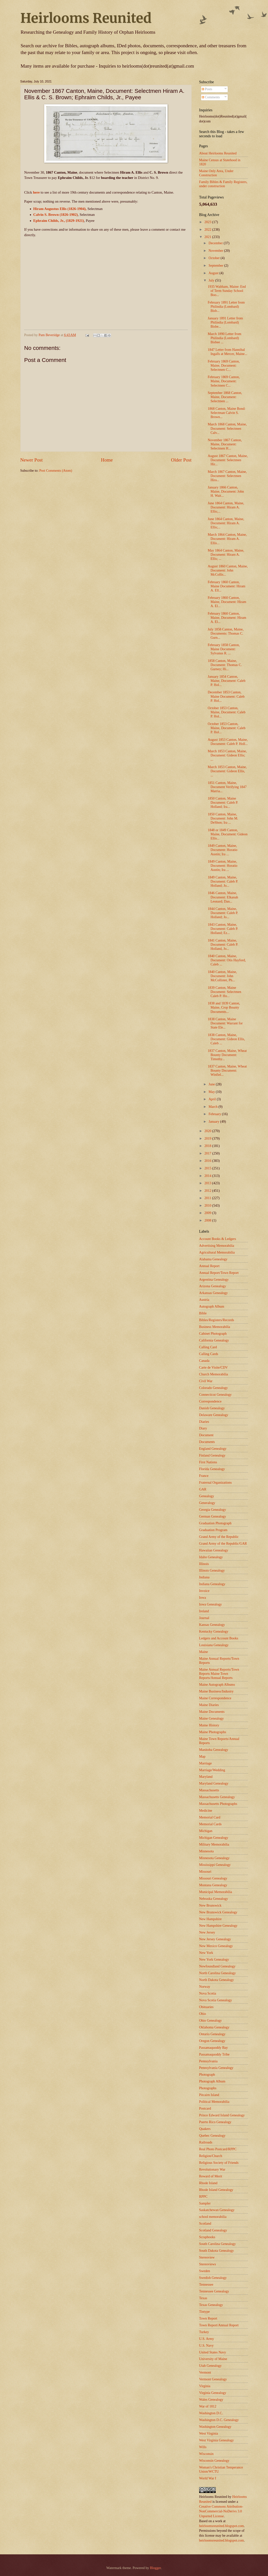  What do you see at coordinates (217, 2210) in the screenshot?
I see `Saskatchewan Genealogy` at bounding box center [217, 2210].